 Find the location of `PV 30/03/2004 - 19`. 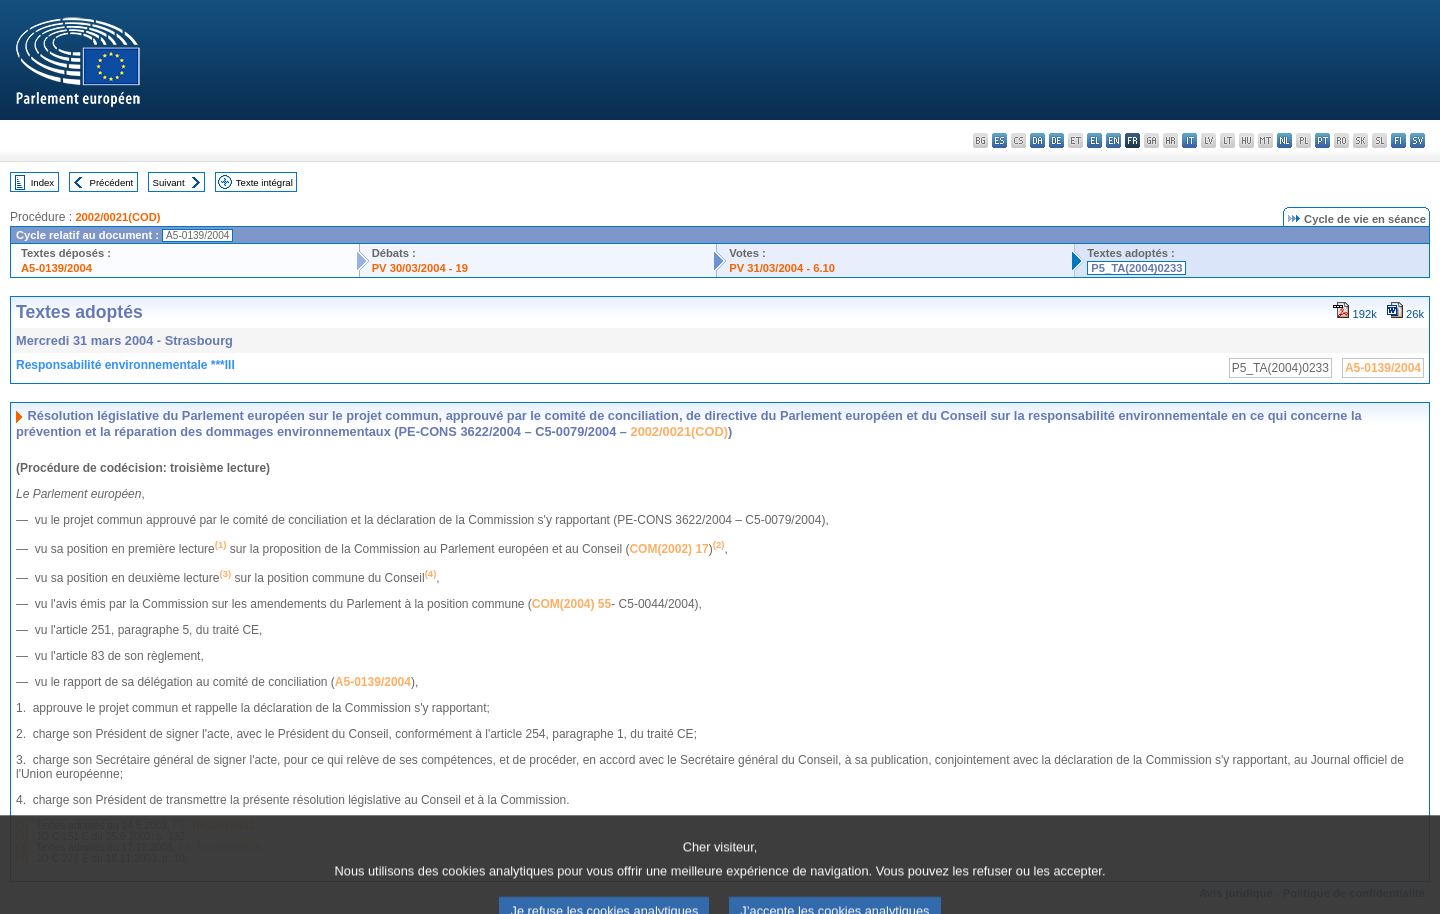

PV 30/03/2004 - 19 is located at coordinates (420, 268).